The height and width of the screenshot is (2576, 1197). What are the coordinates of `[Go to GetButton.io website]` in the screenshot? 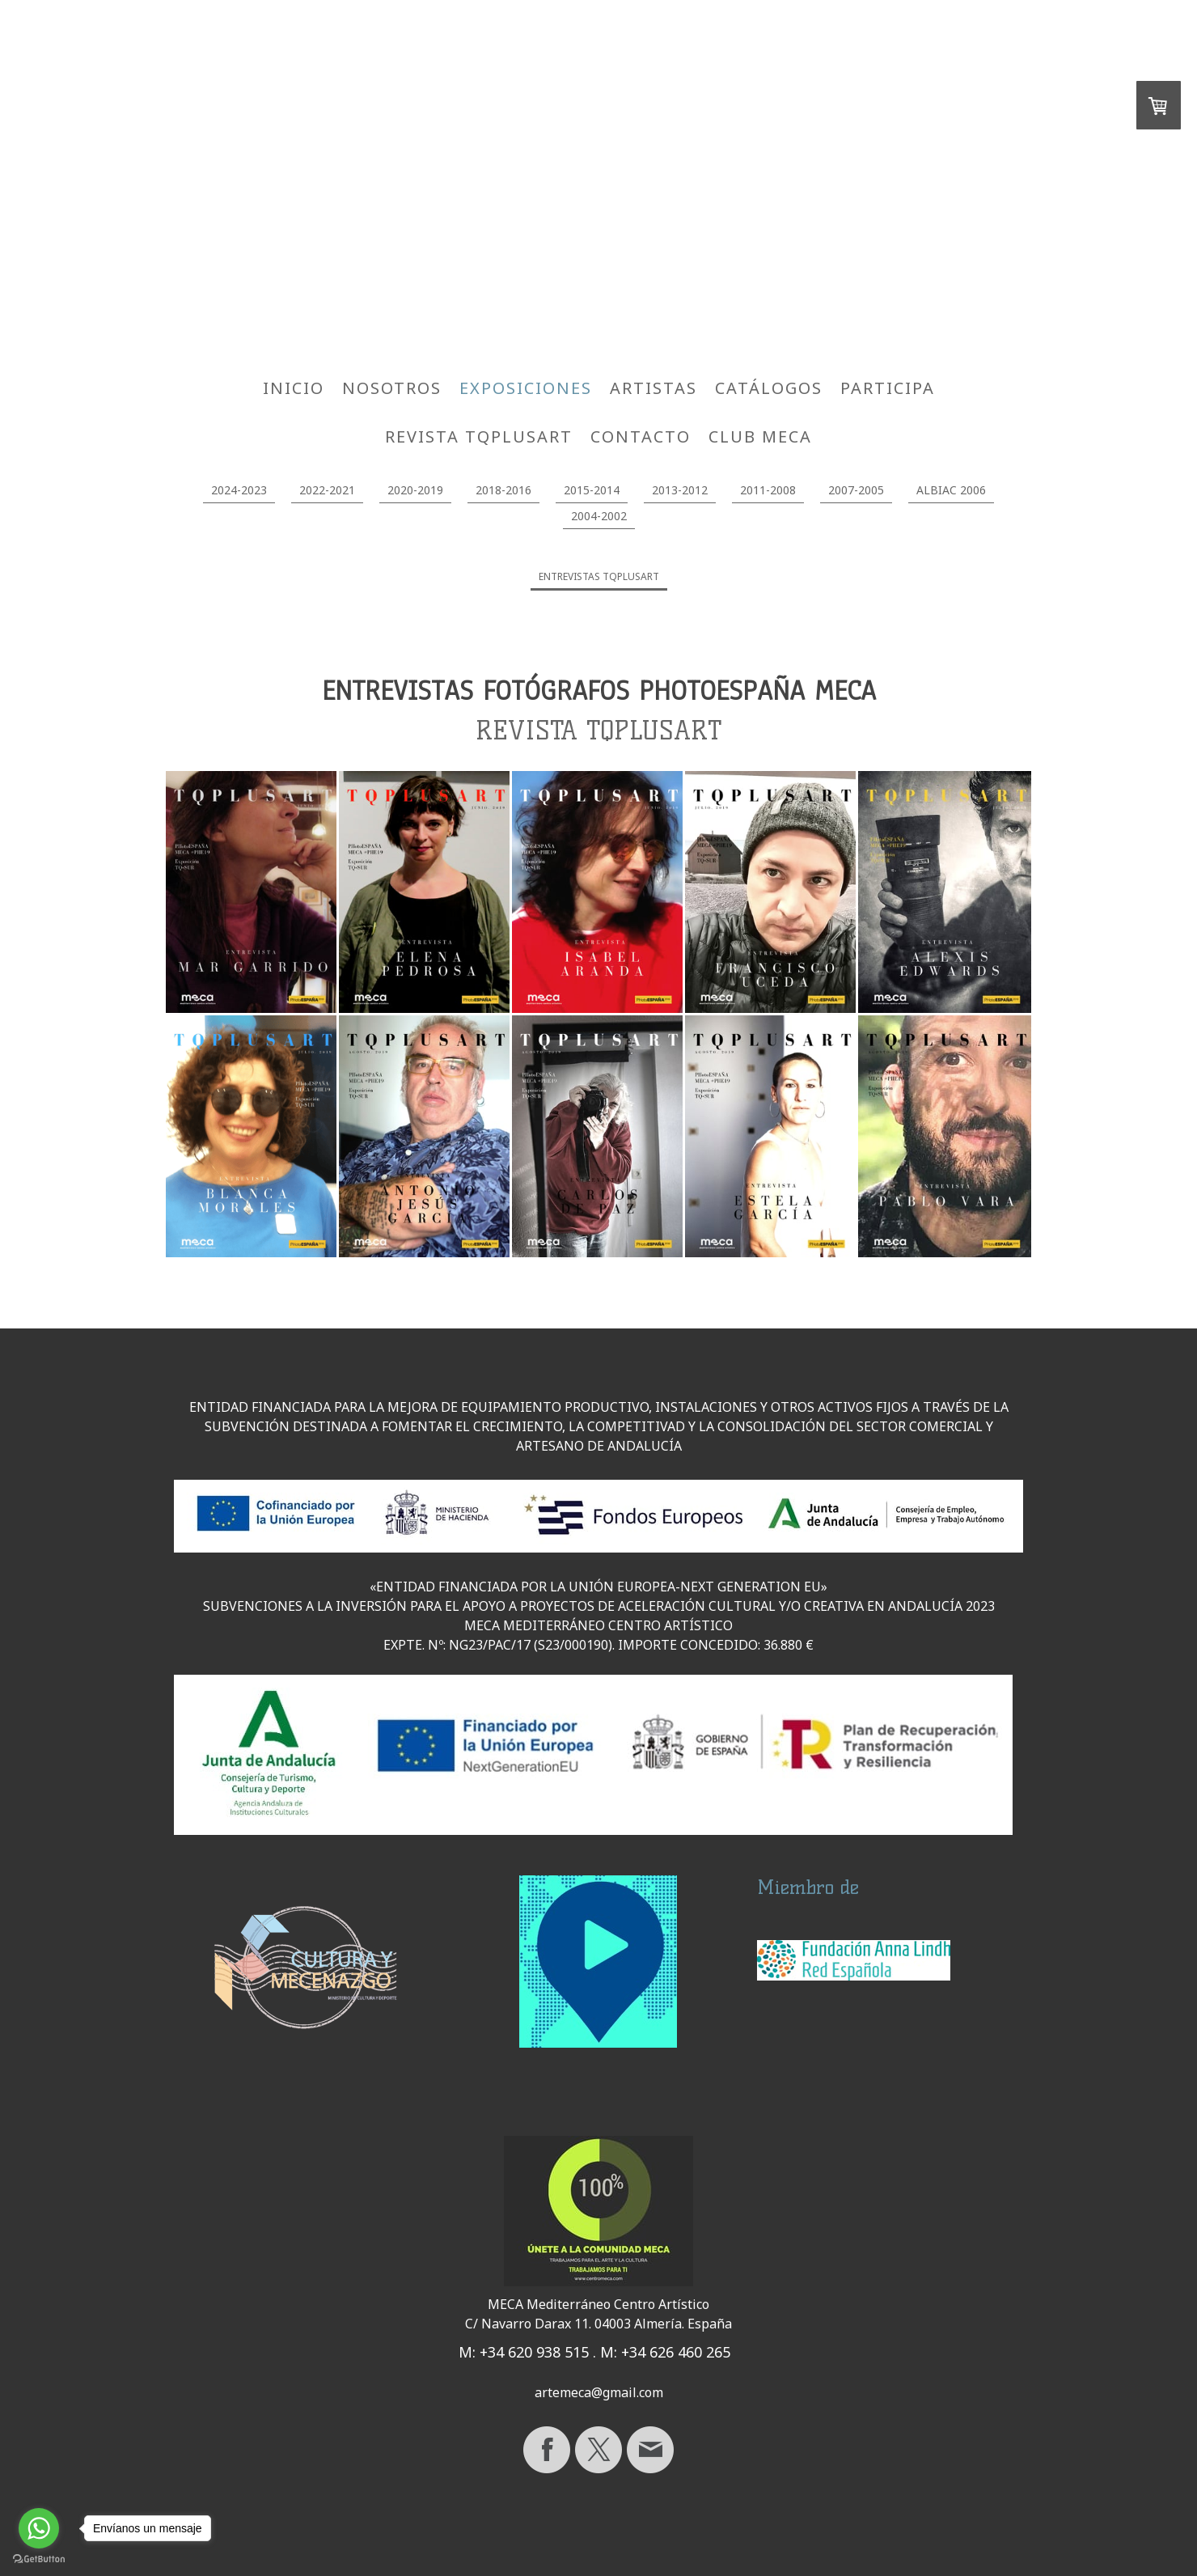 It's located at (39, 2559).